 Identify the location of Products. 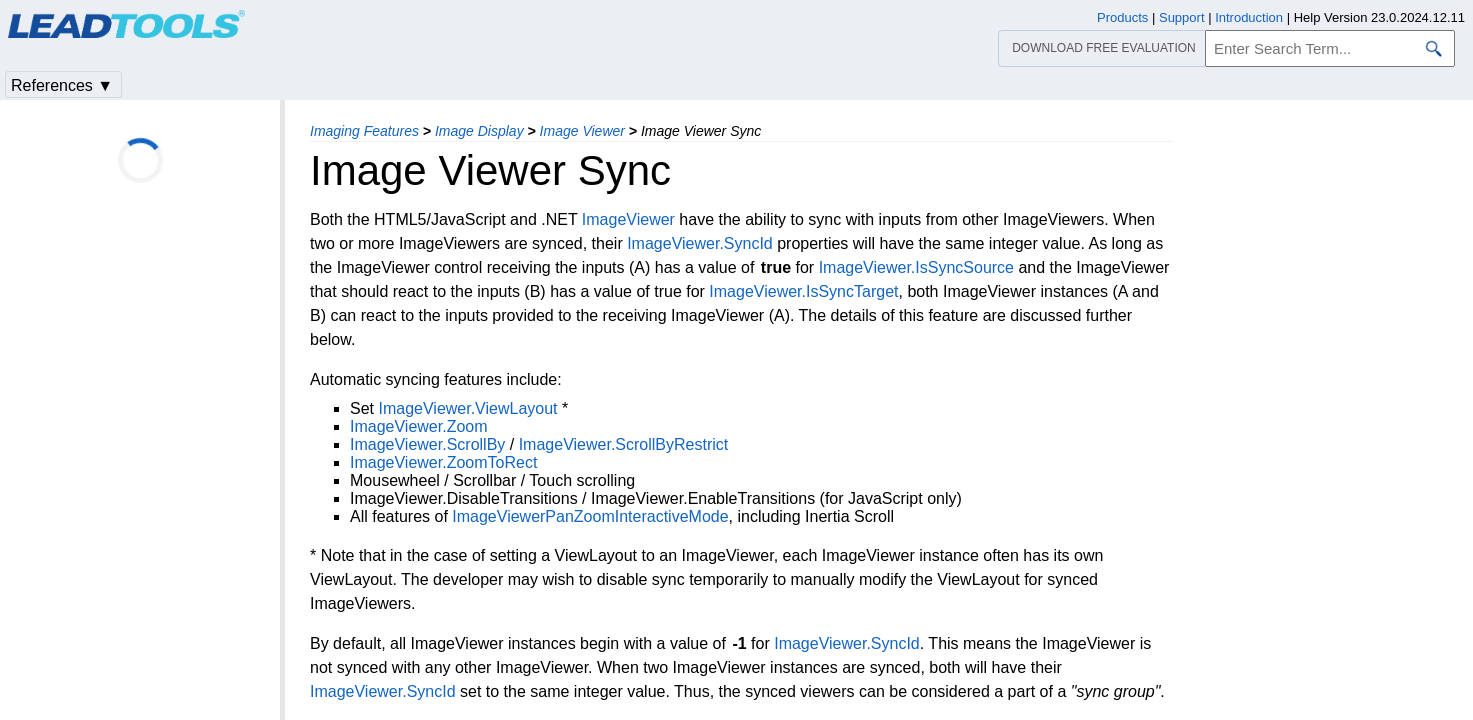
(1122, 17).